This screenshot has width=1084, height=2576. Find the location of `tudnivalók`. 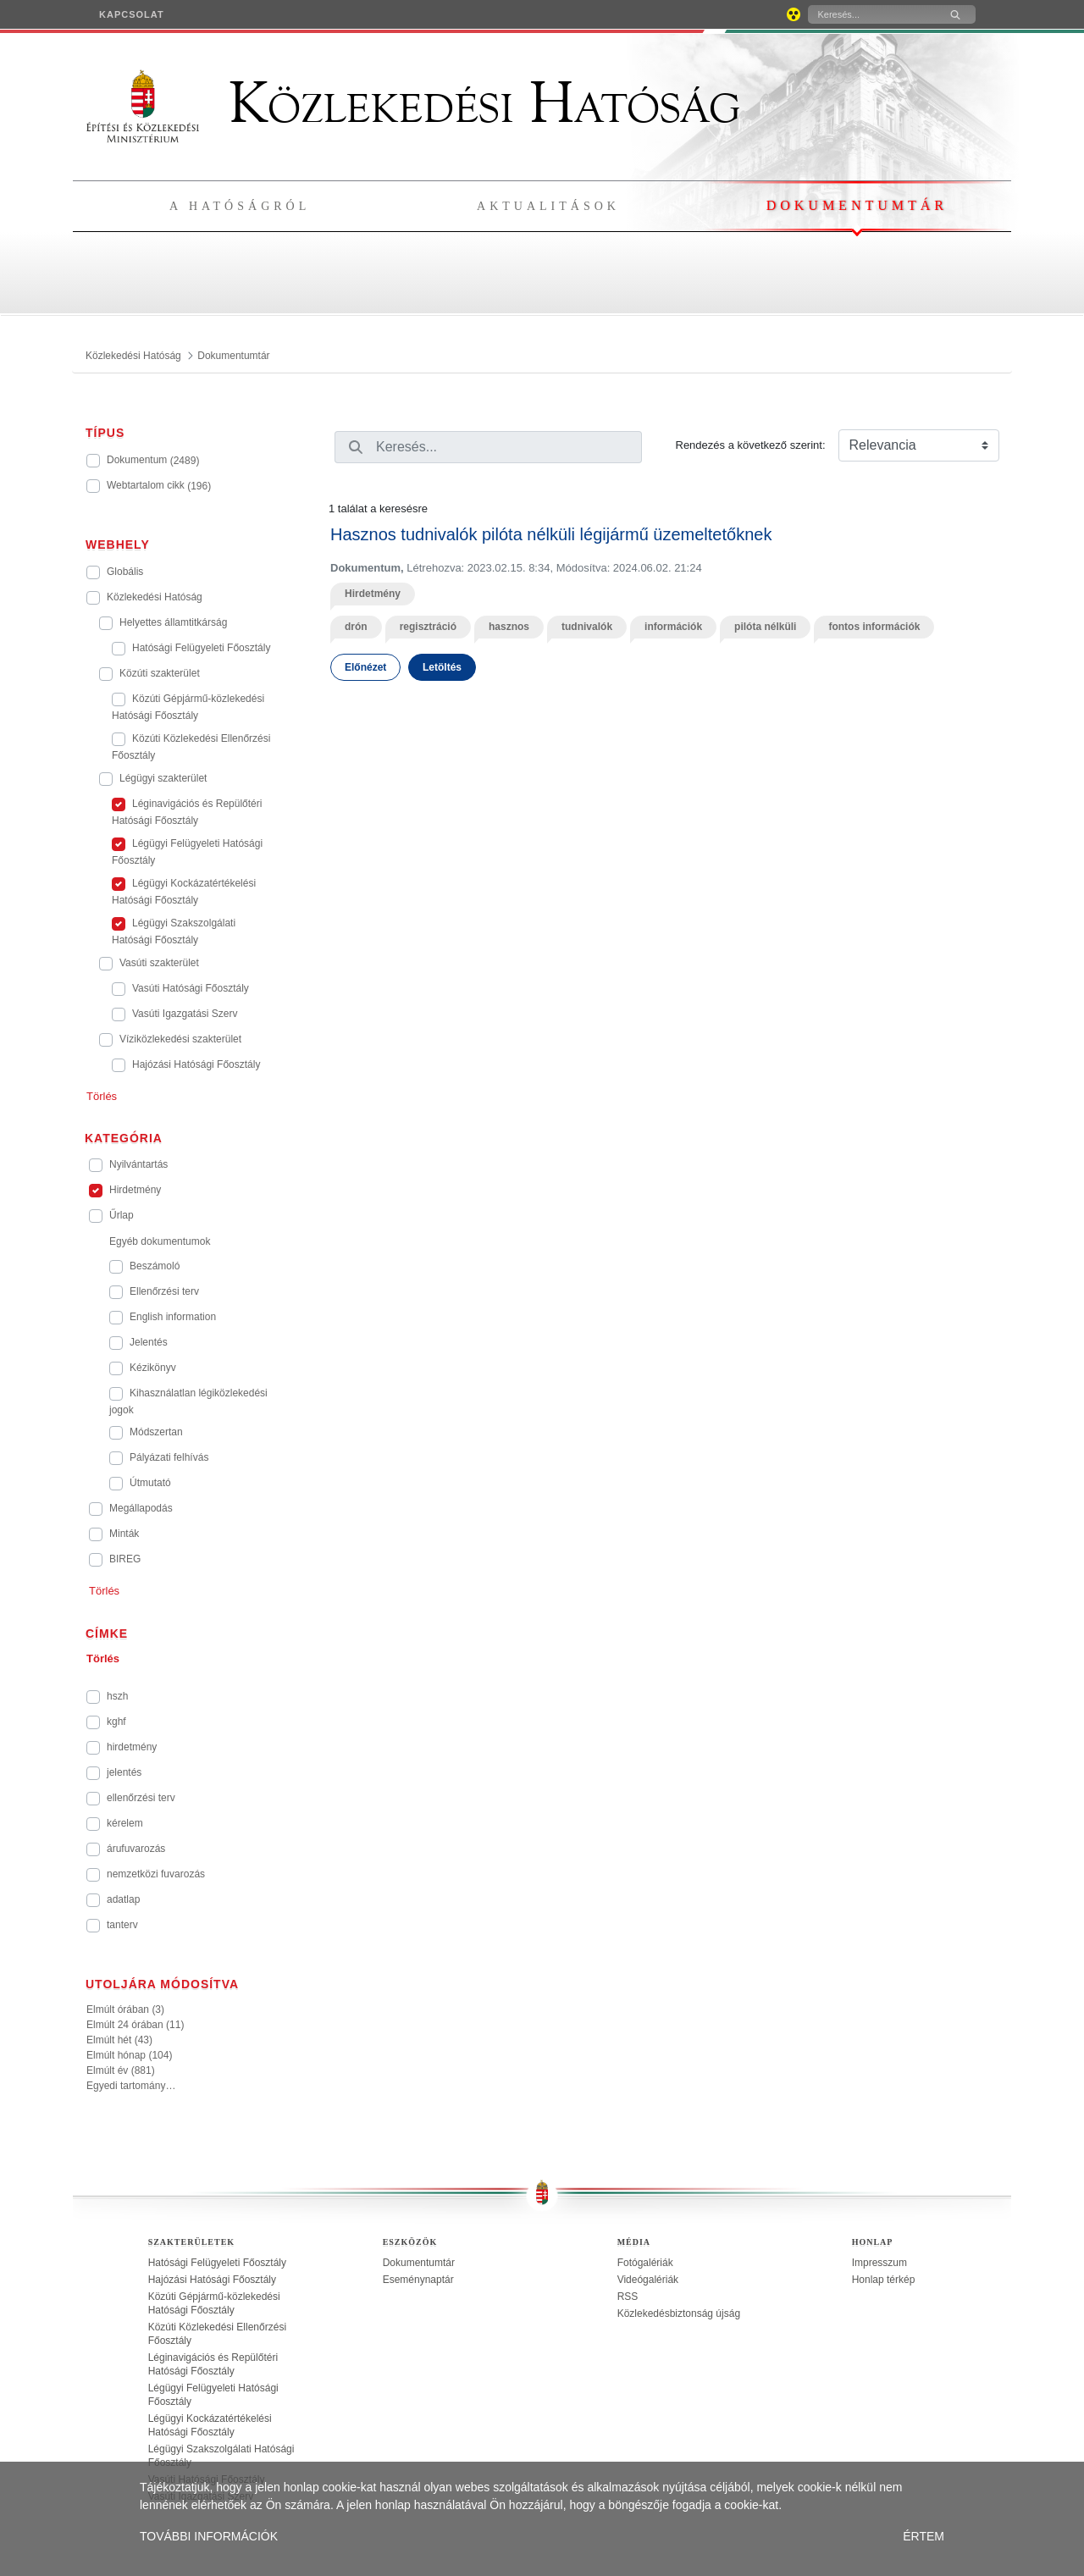

tudnivalók is located at coordinates (586, 627).